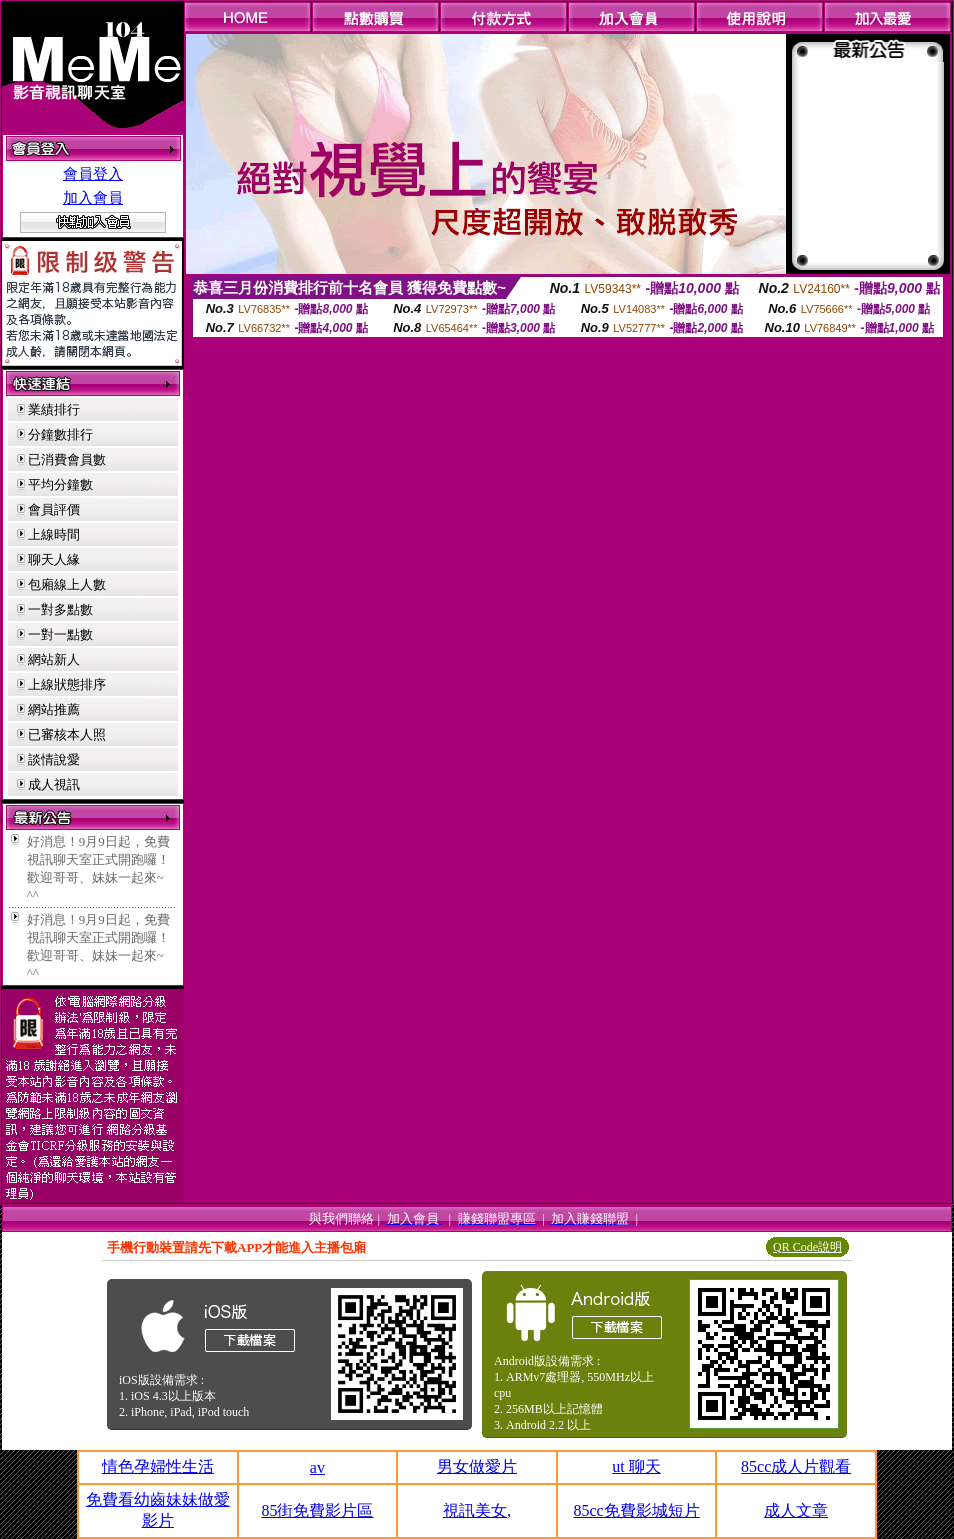 The height and width of the screenshot is (1539, 954). I want to click on 視訊美女,, so click(477, 1510).